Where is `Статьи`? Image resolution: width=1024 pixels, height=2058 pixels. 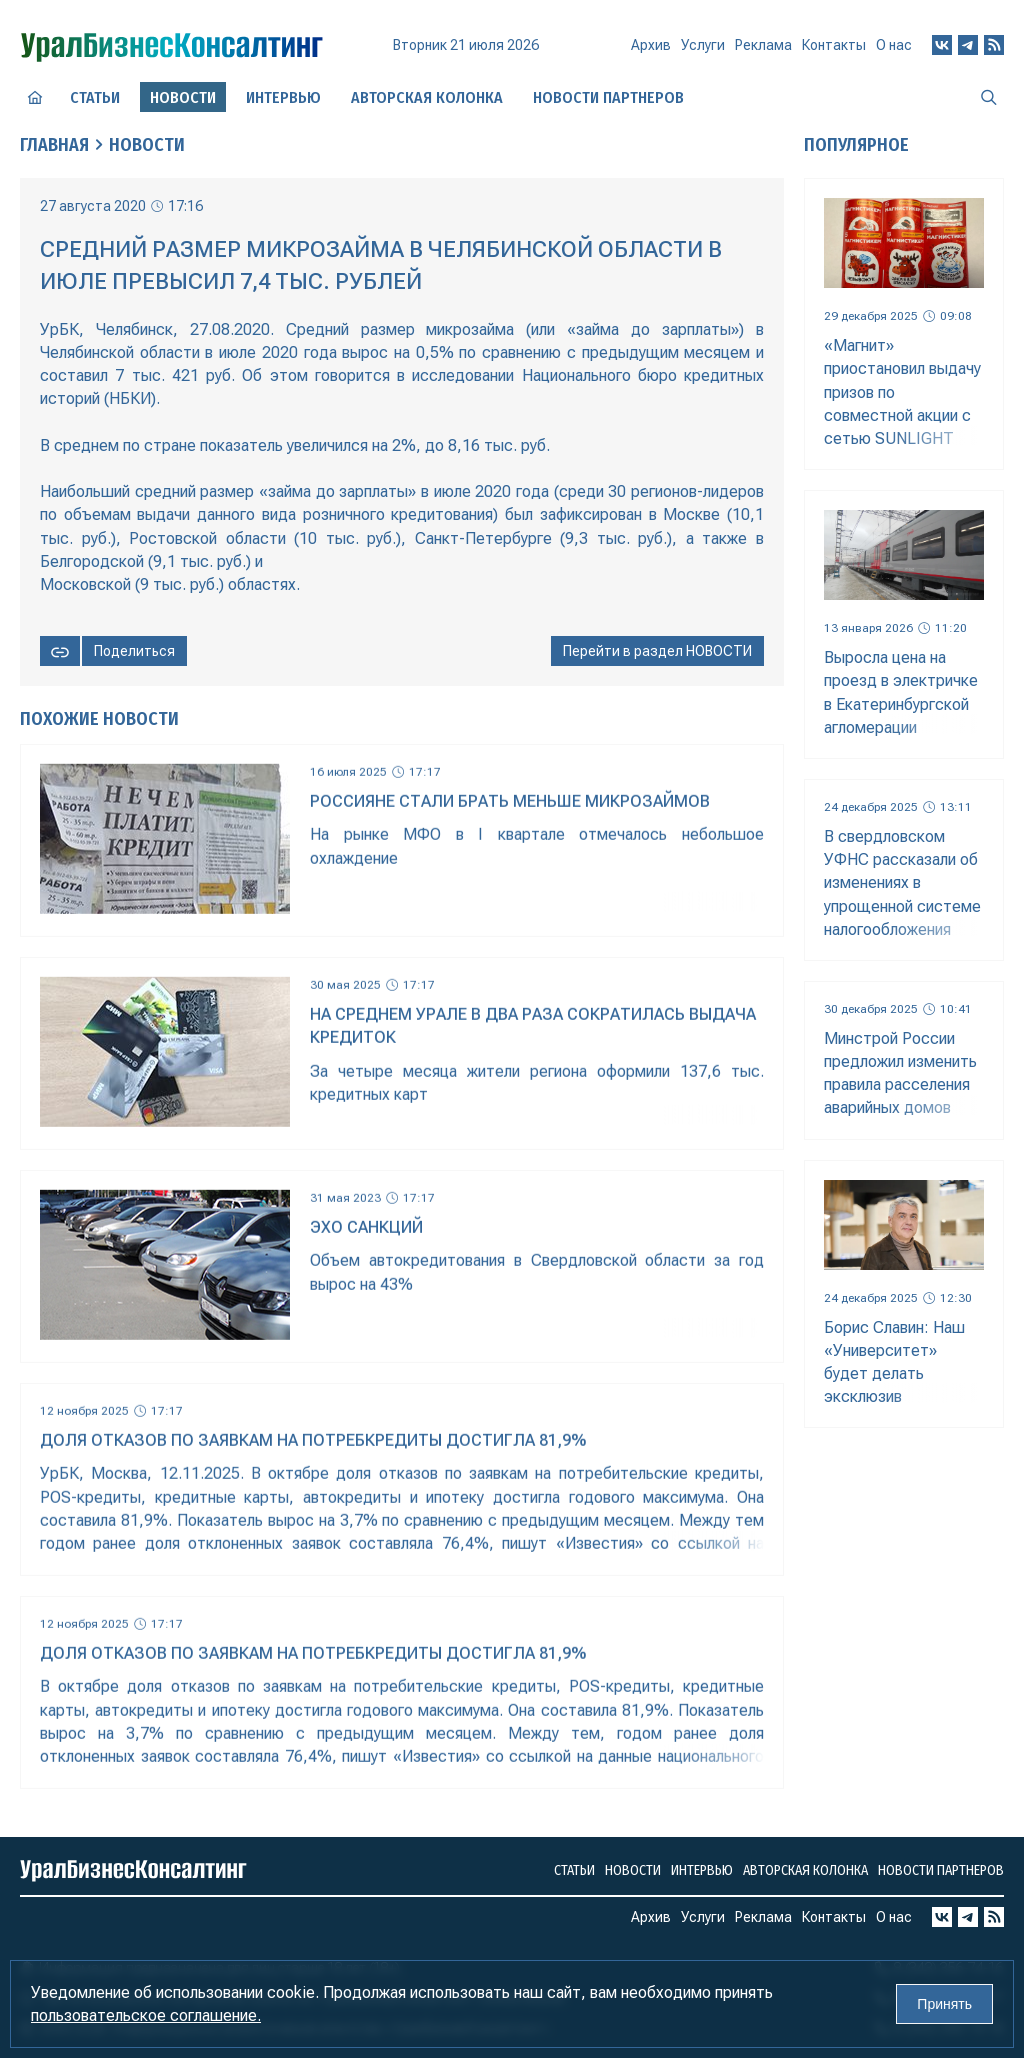
Статьи is located at coordinates (95, 97).